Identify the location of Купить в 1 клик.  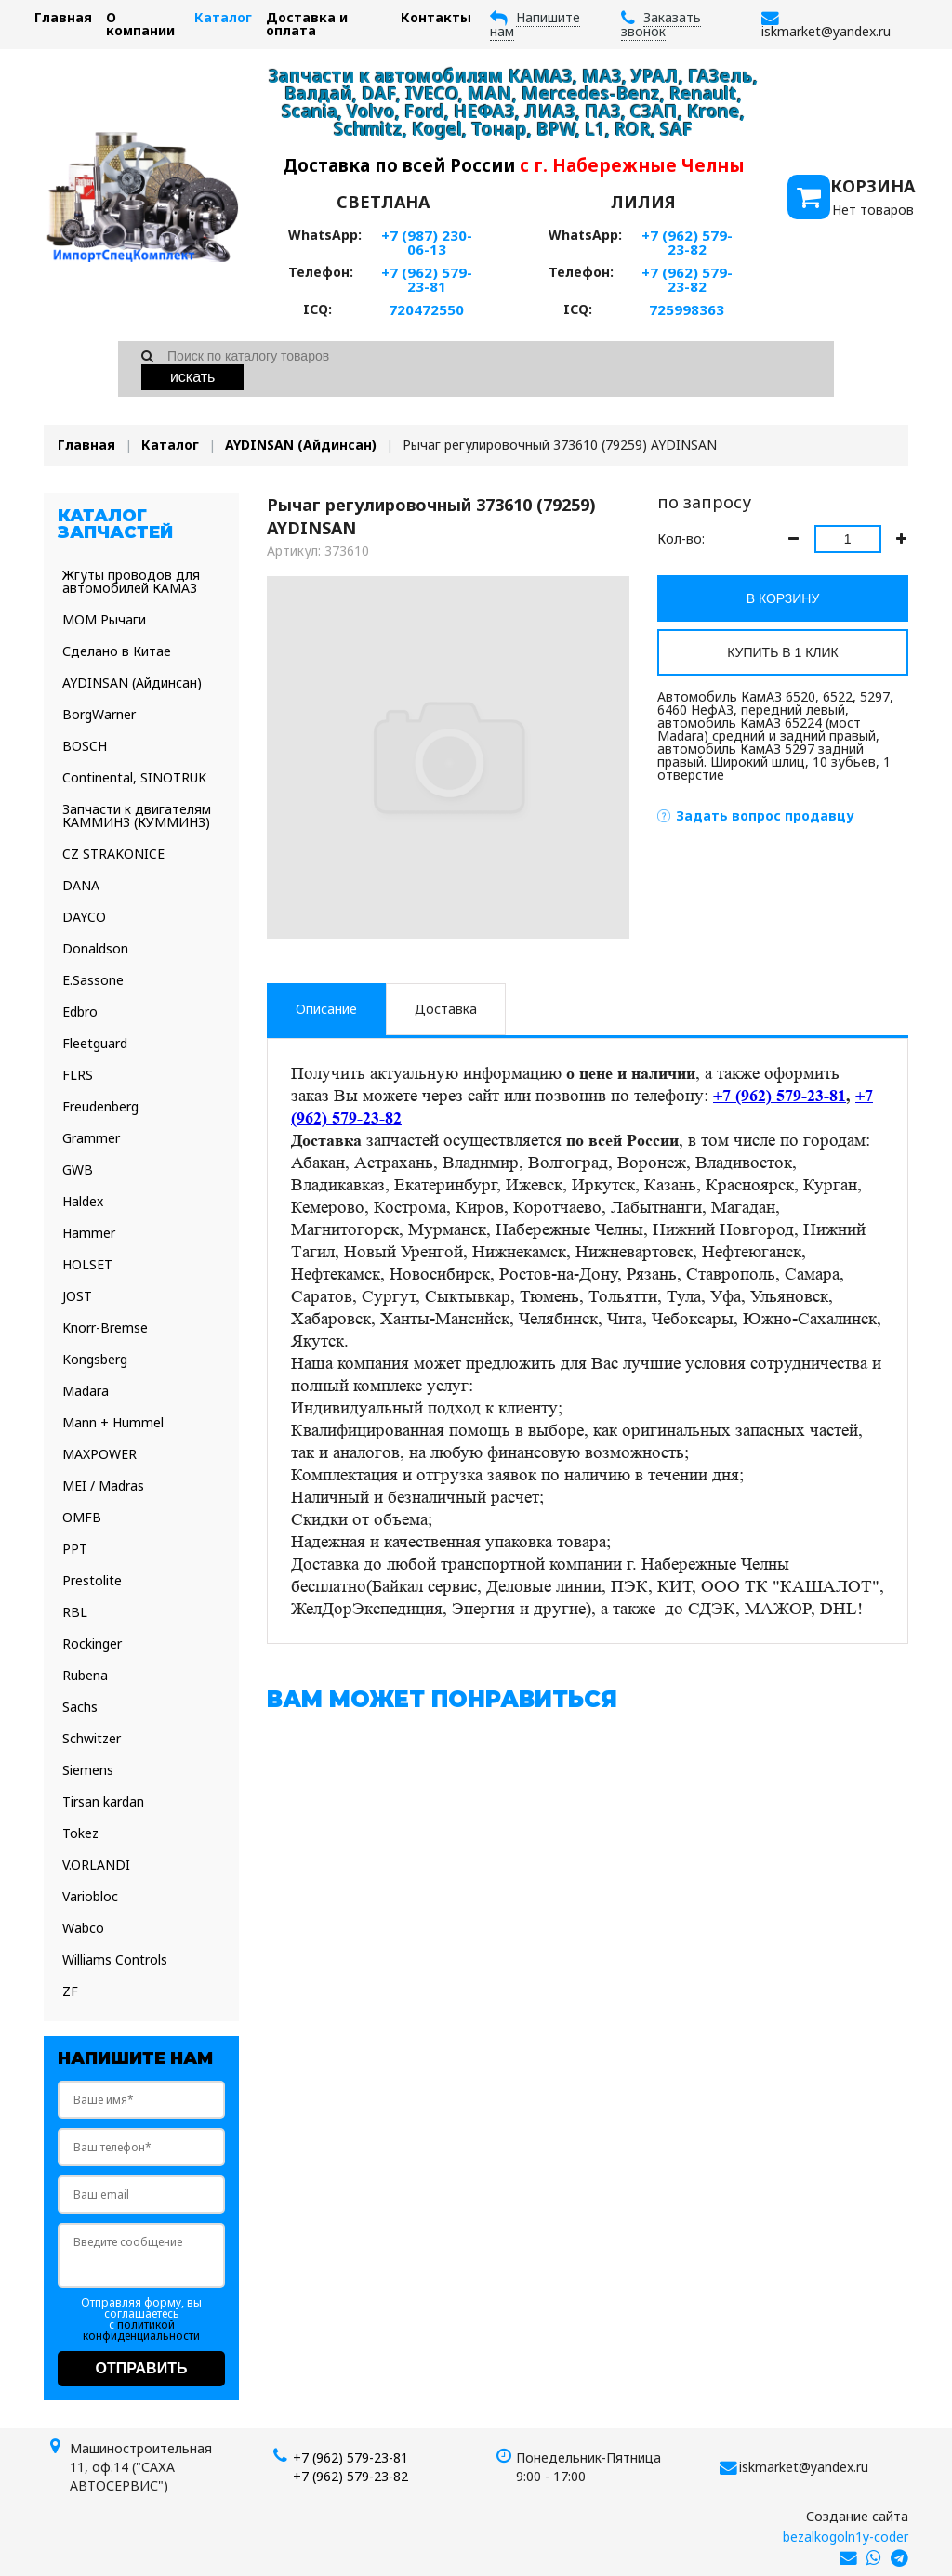
(782, 652).